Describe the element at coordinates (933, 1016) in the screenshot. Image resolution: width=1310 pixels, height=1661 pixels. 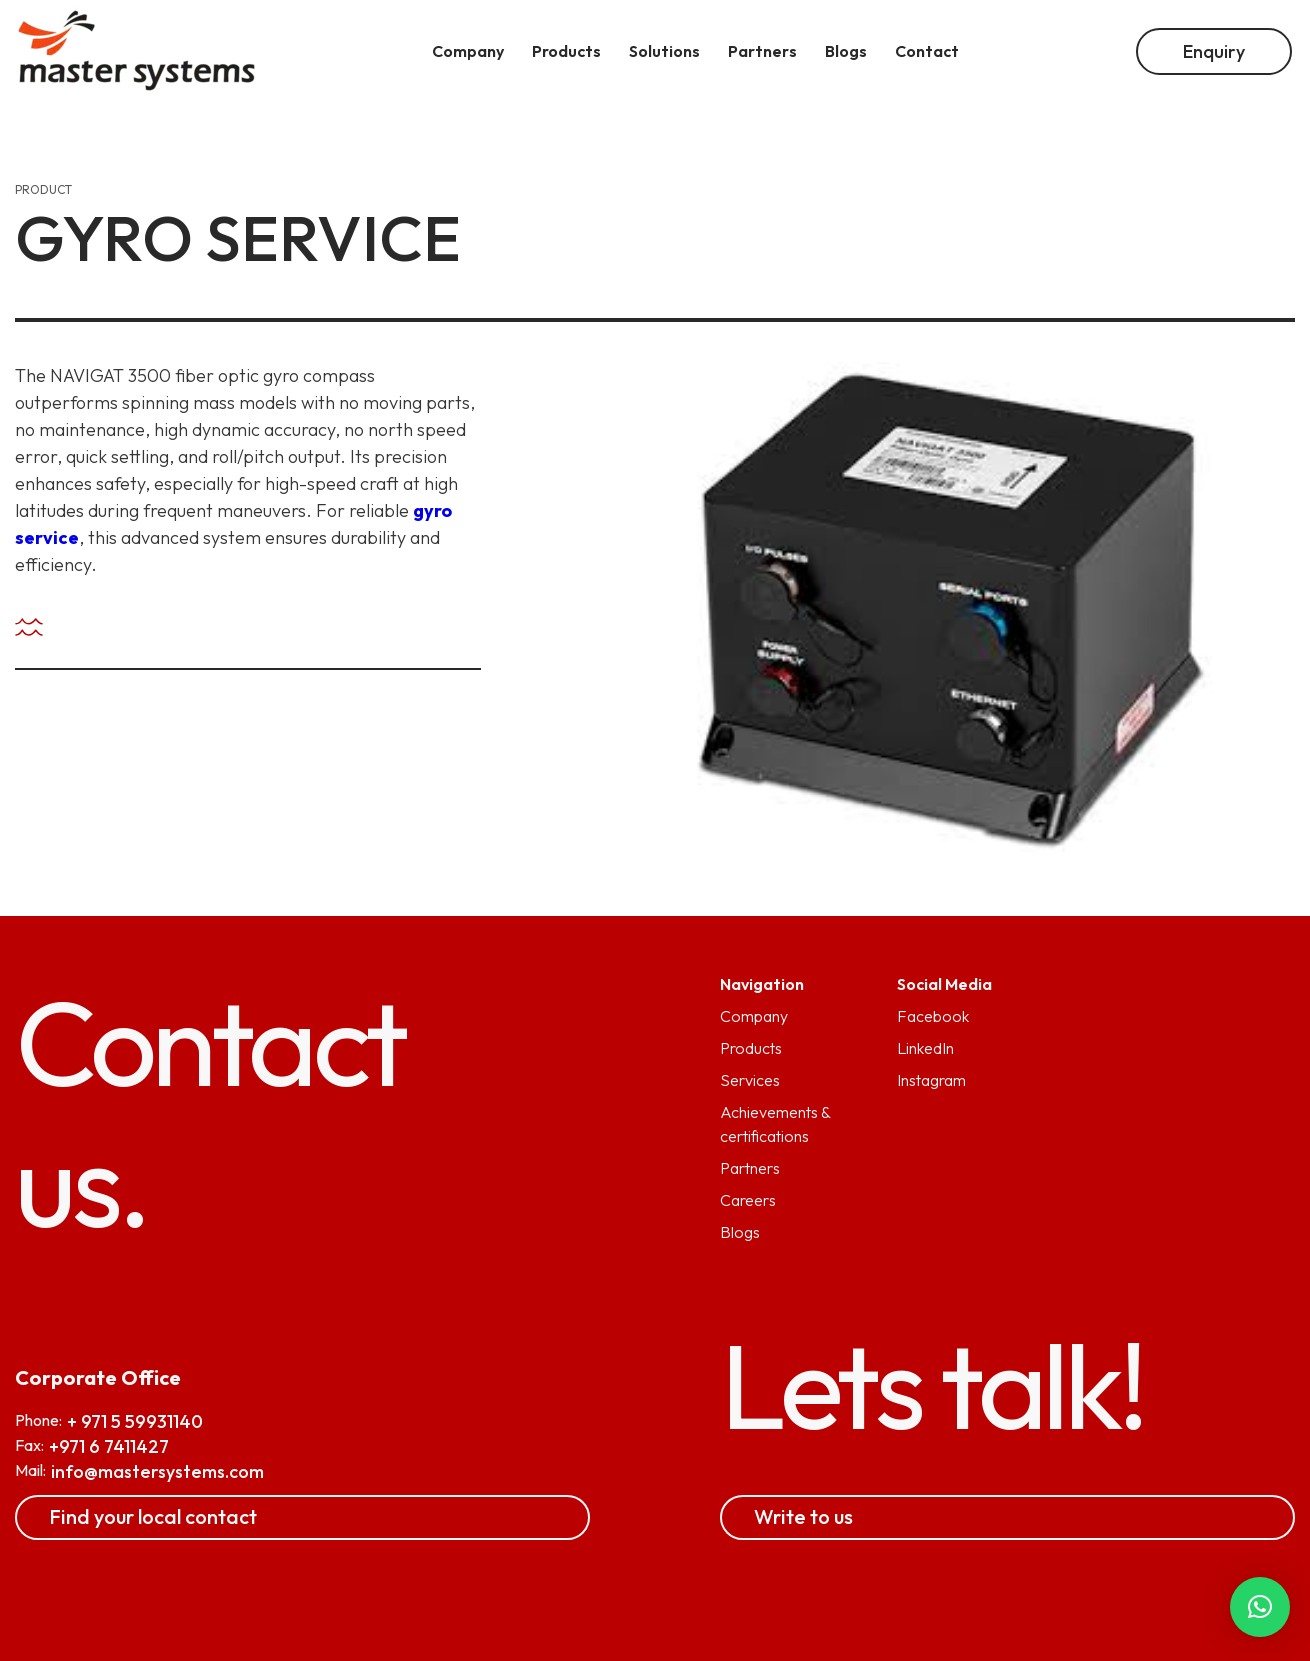
I see `Facebook` at that location.